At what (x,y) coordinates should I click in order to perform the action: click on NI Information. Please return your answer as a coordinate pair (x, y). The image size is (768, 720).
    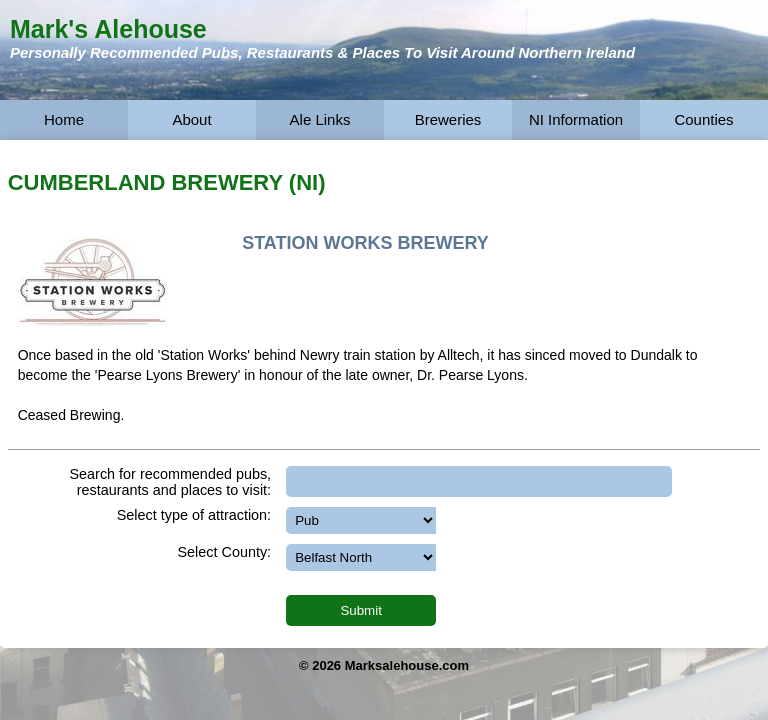
    Looking at the image, I should click on (576, 119).